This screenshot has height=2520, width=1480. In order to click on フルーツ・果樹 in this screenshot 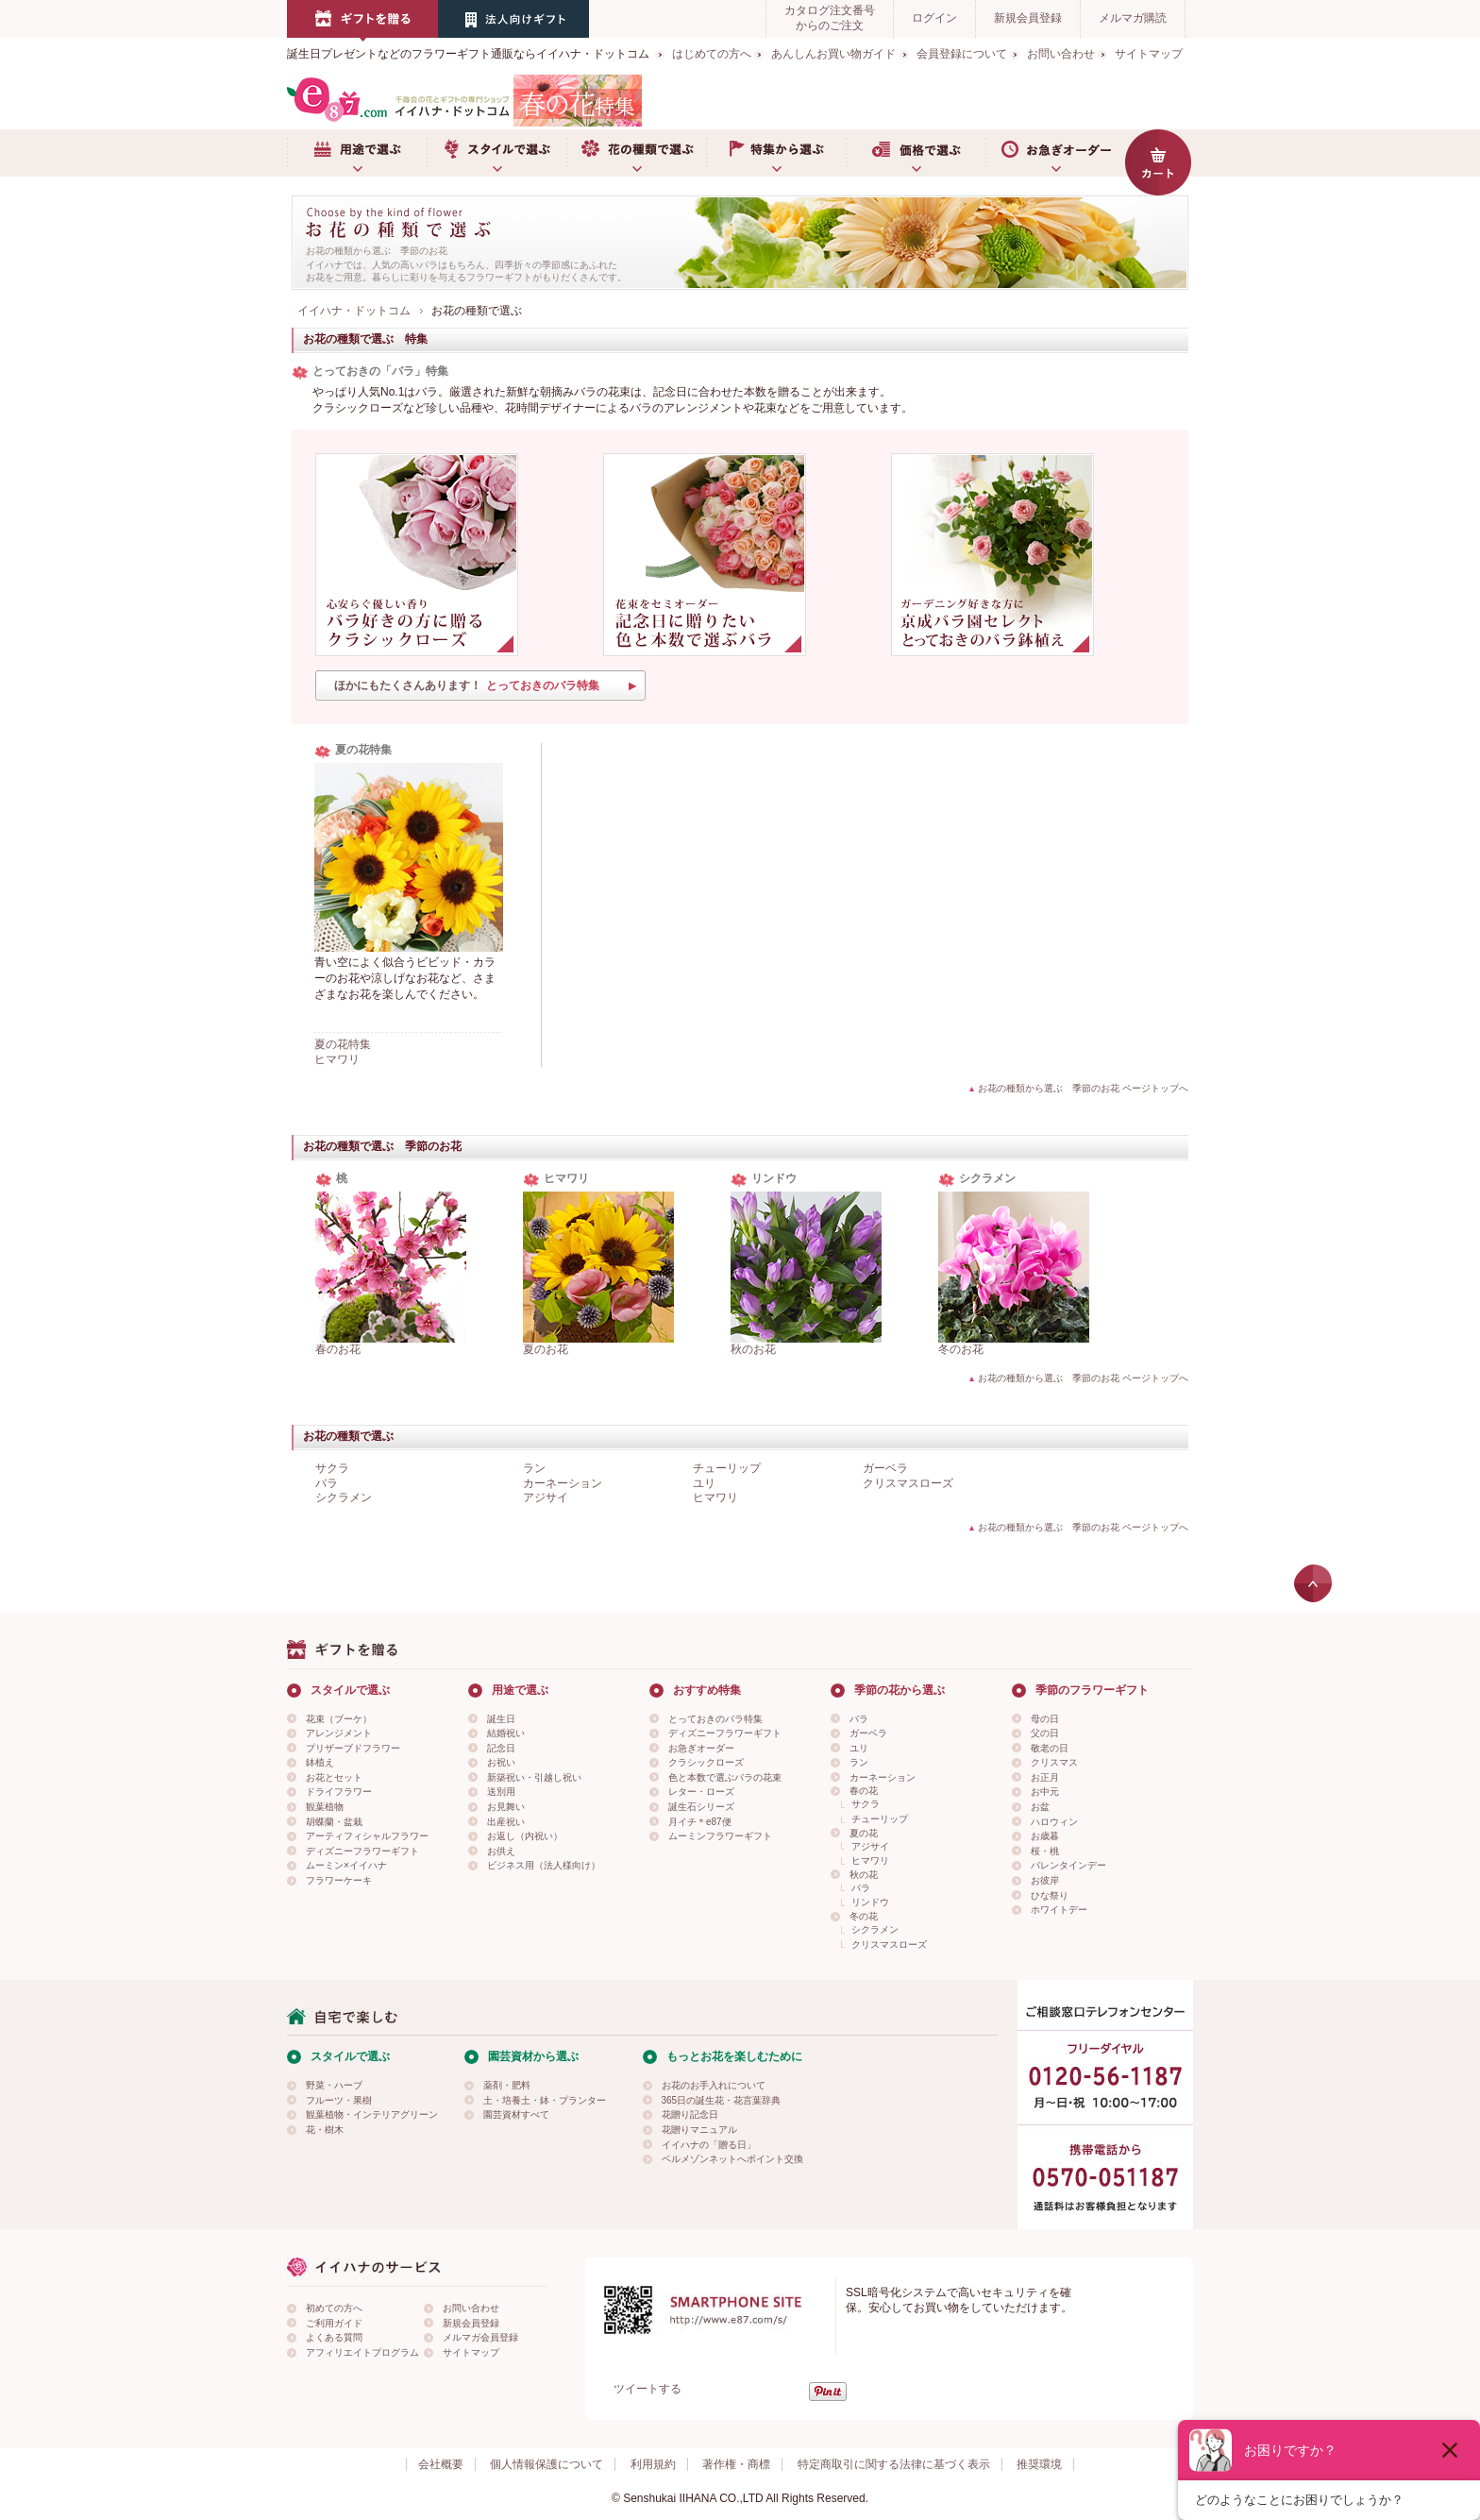, I will do `click(339, 2100)`.